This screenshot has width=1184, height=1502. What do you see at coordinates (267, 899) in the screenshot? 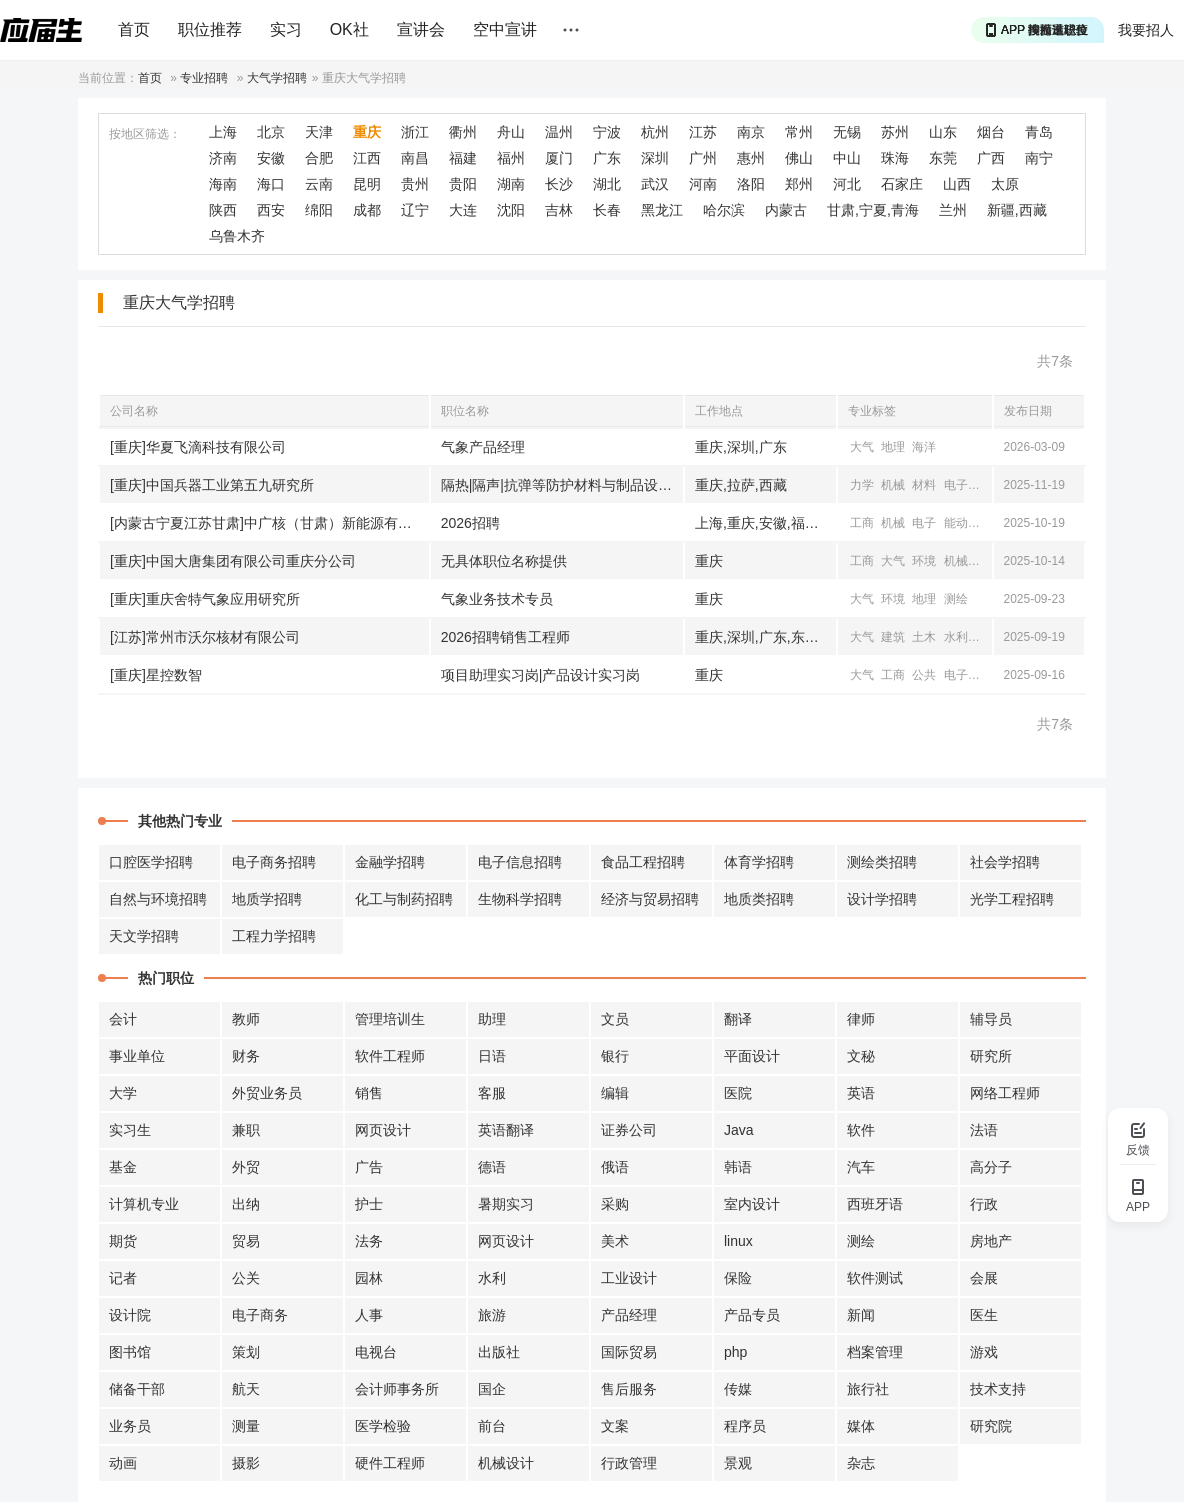
I see `地质学招聘` at bounding box center [267, 899].